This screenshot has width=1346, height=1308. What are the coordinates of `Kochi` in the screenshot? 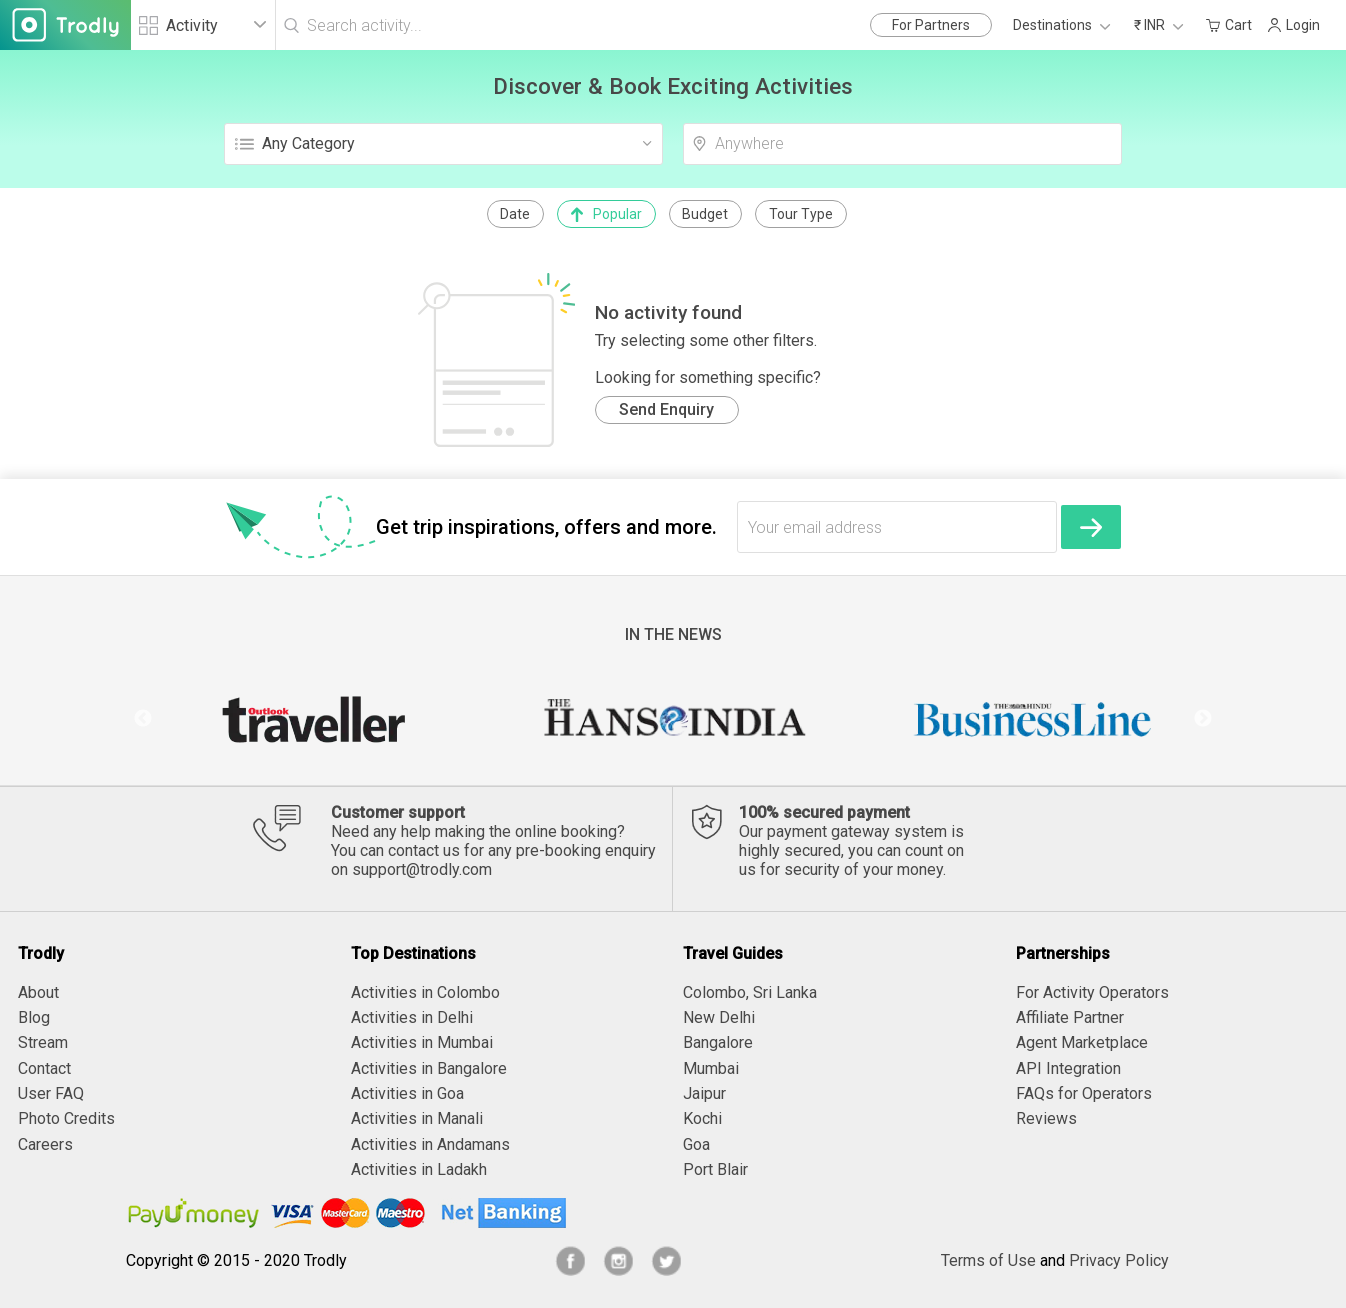 It's located at (702, 1118).